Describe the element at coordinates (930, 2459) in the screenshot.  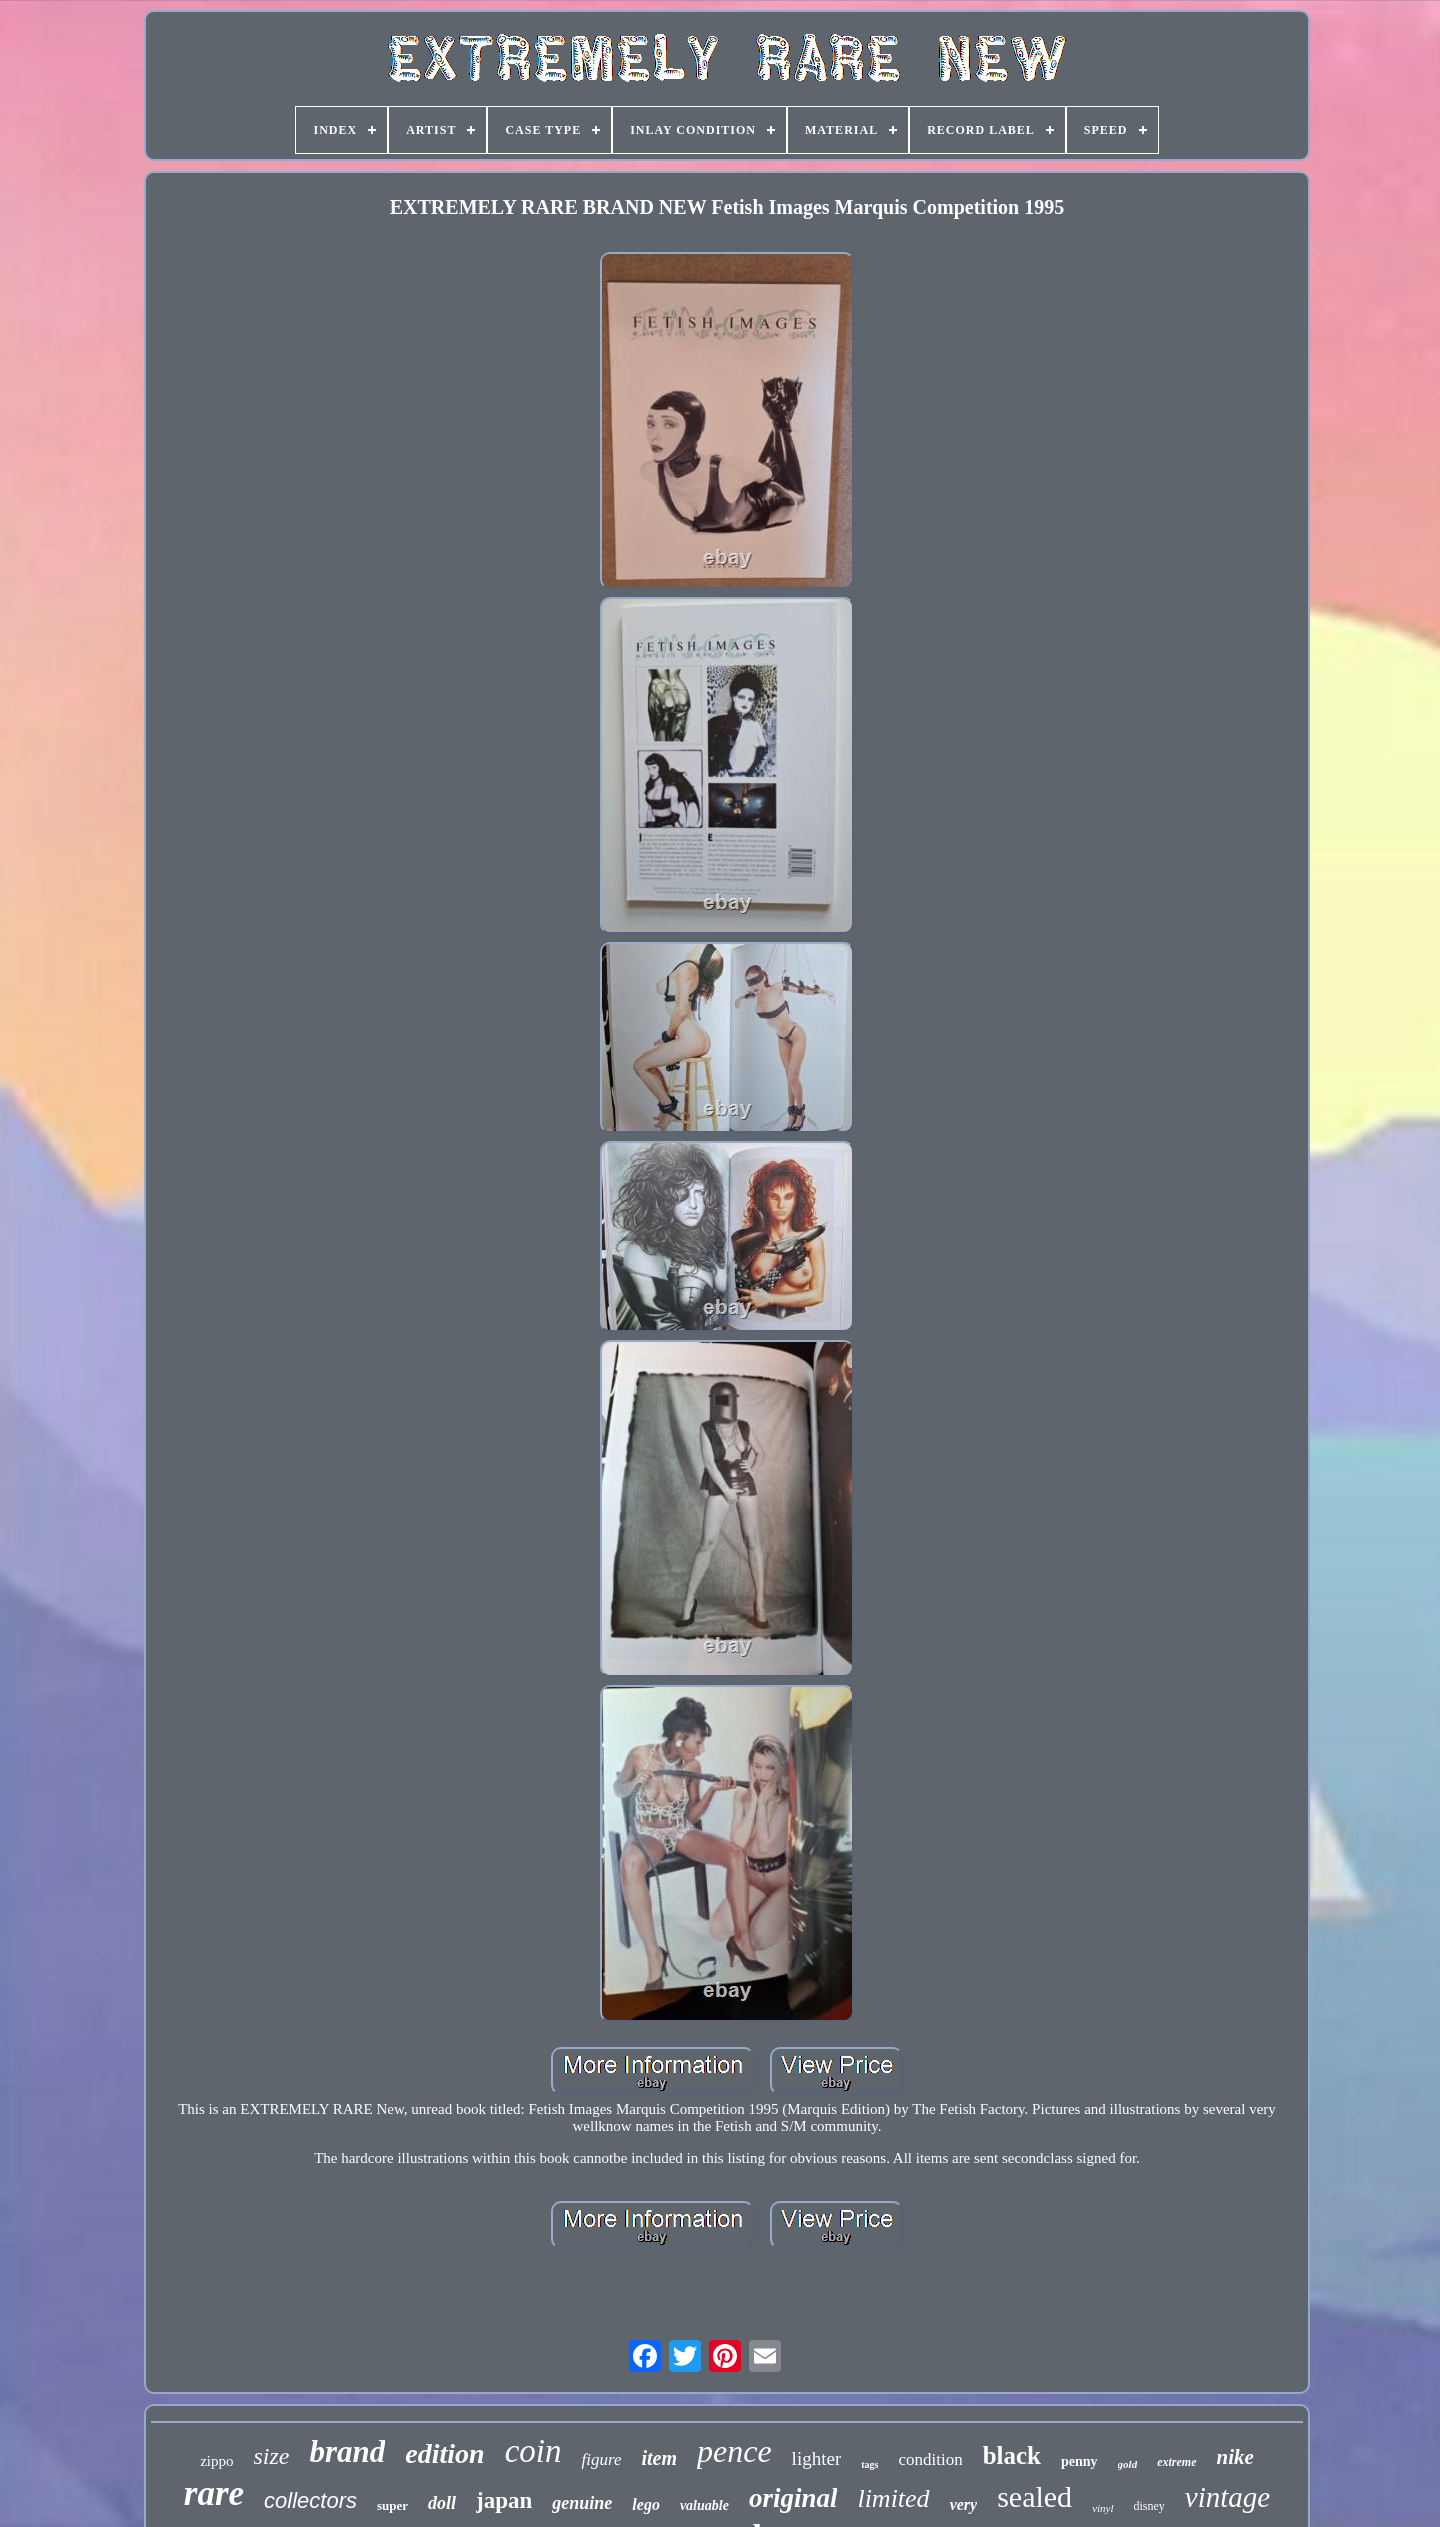
I see `condition` at that location.